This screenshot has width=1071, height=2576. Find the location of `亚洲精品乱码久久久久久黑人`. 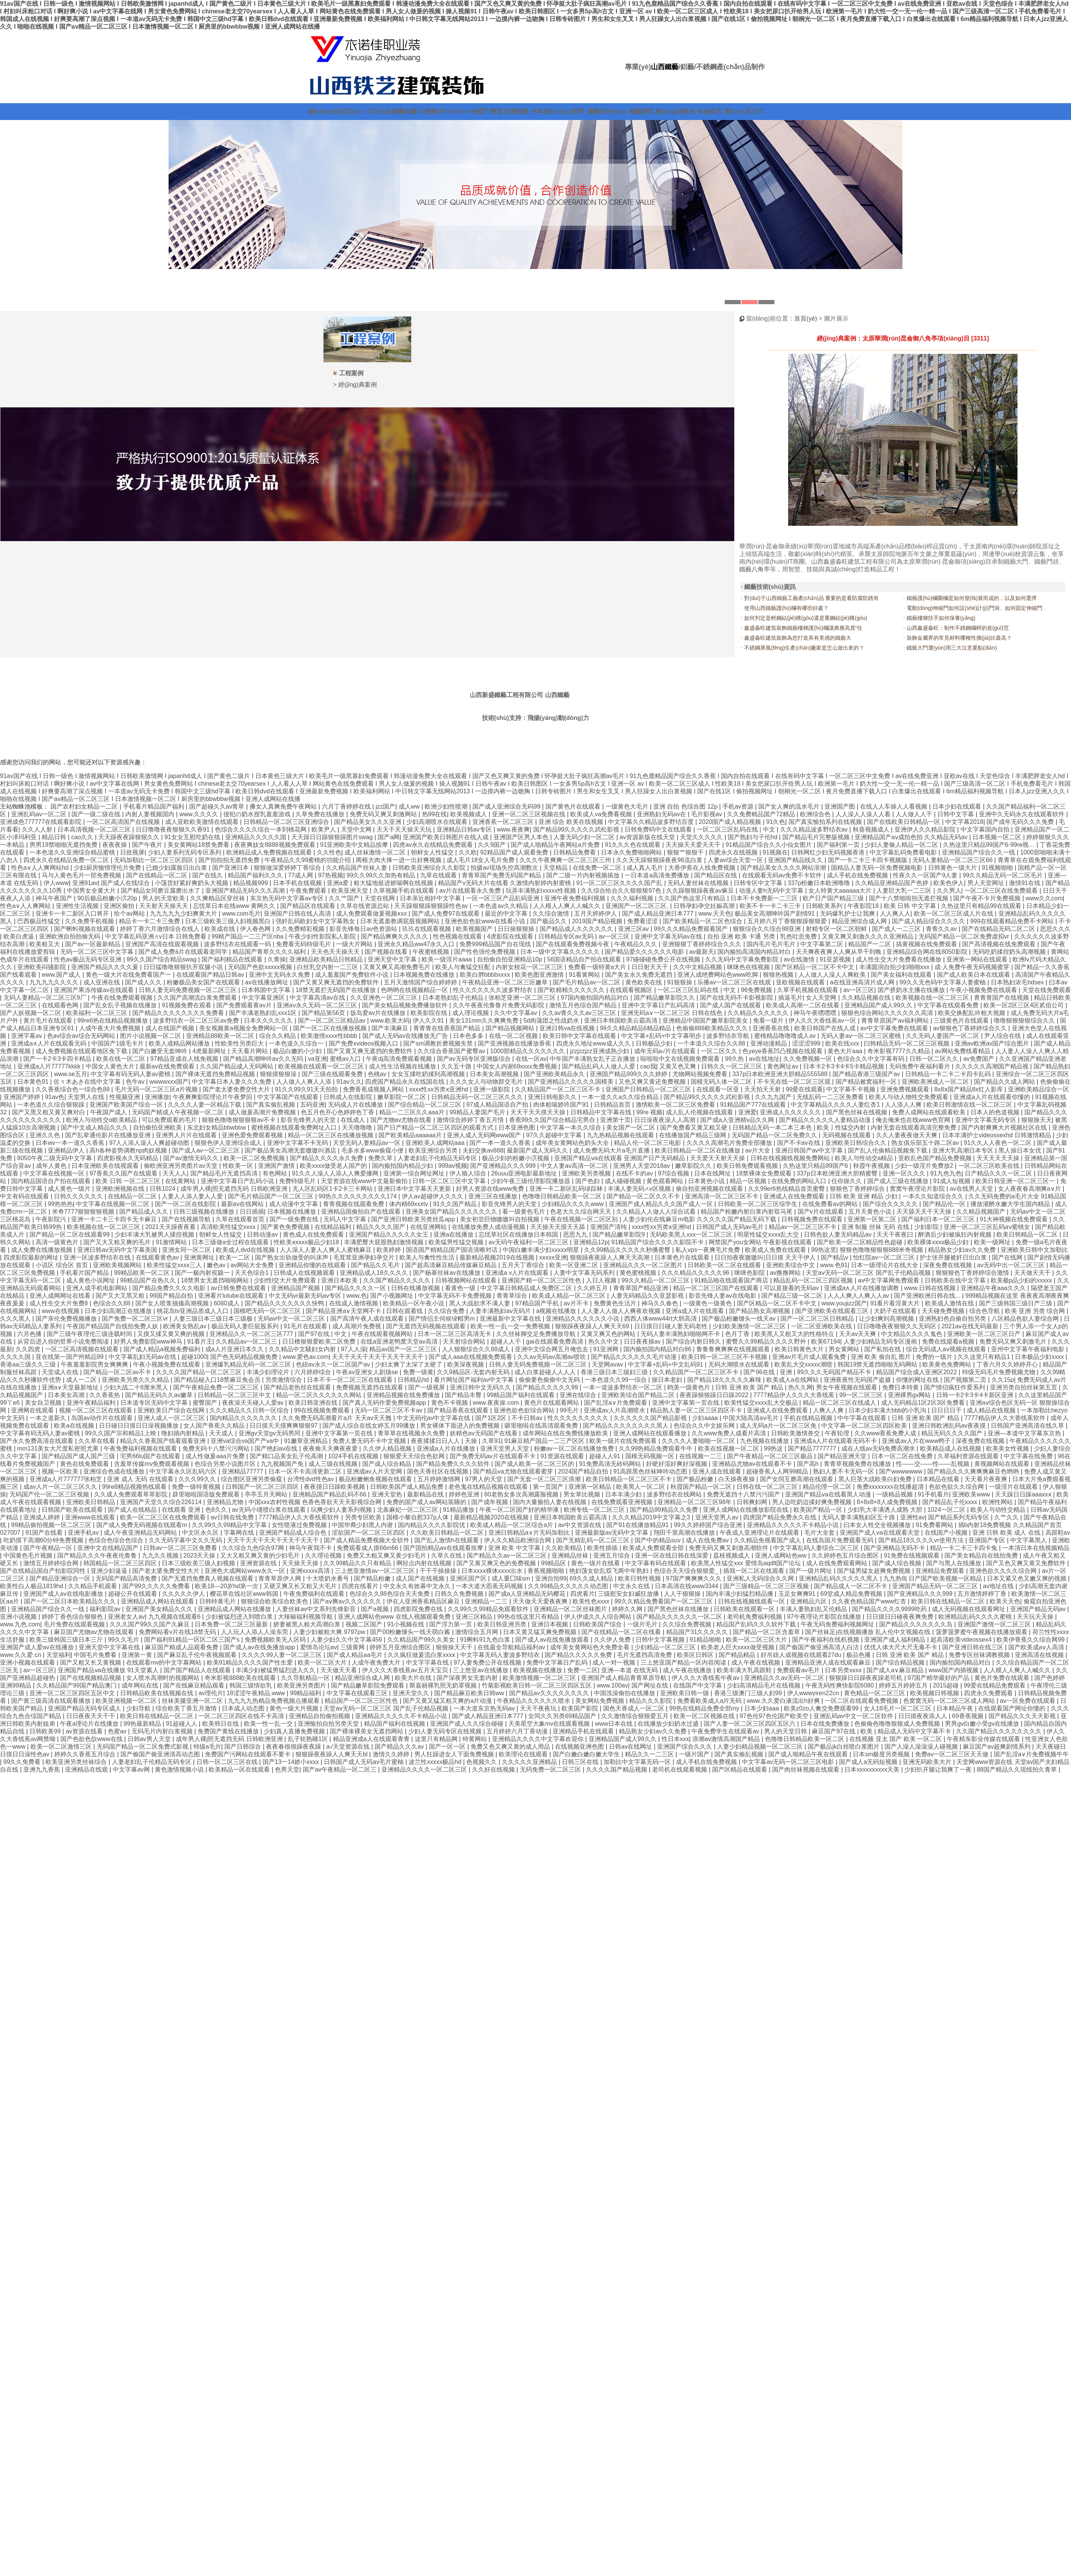

亚洲精品乱码久久久久久黑人 is located at coordinates (839, 1578).